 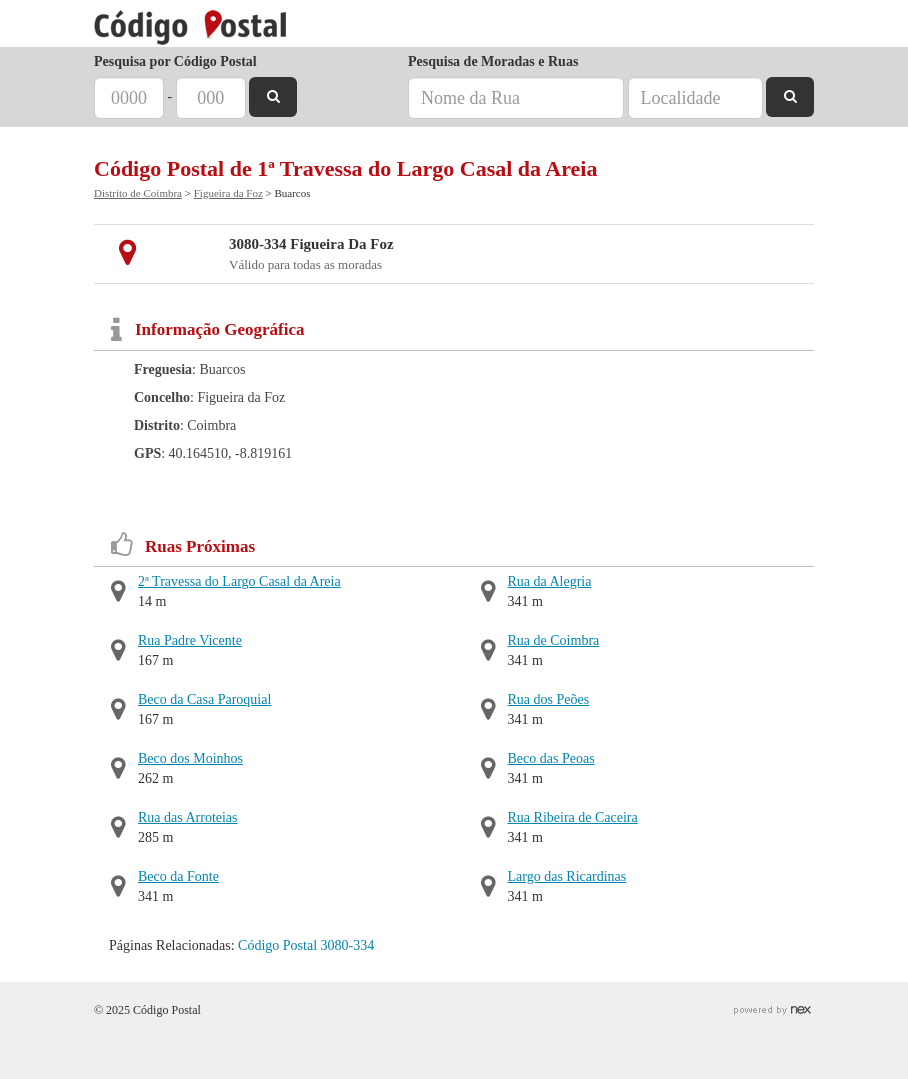 What do you see at coordinates (551, 758) in the screenshot?
I see `Beco das Peoas` at bounding box center [551, 758].